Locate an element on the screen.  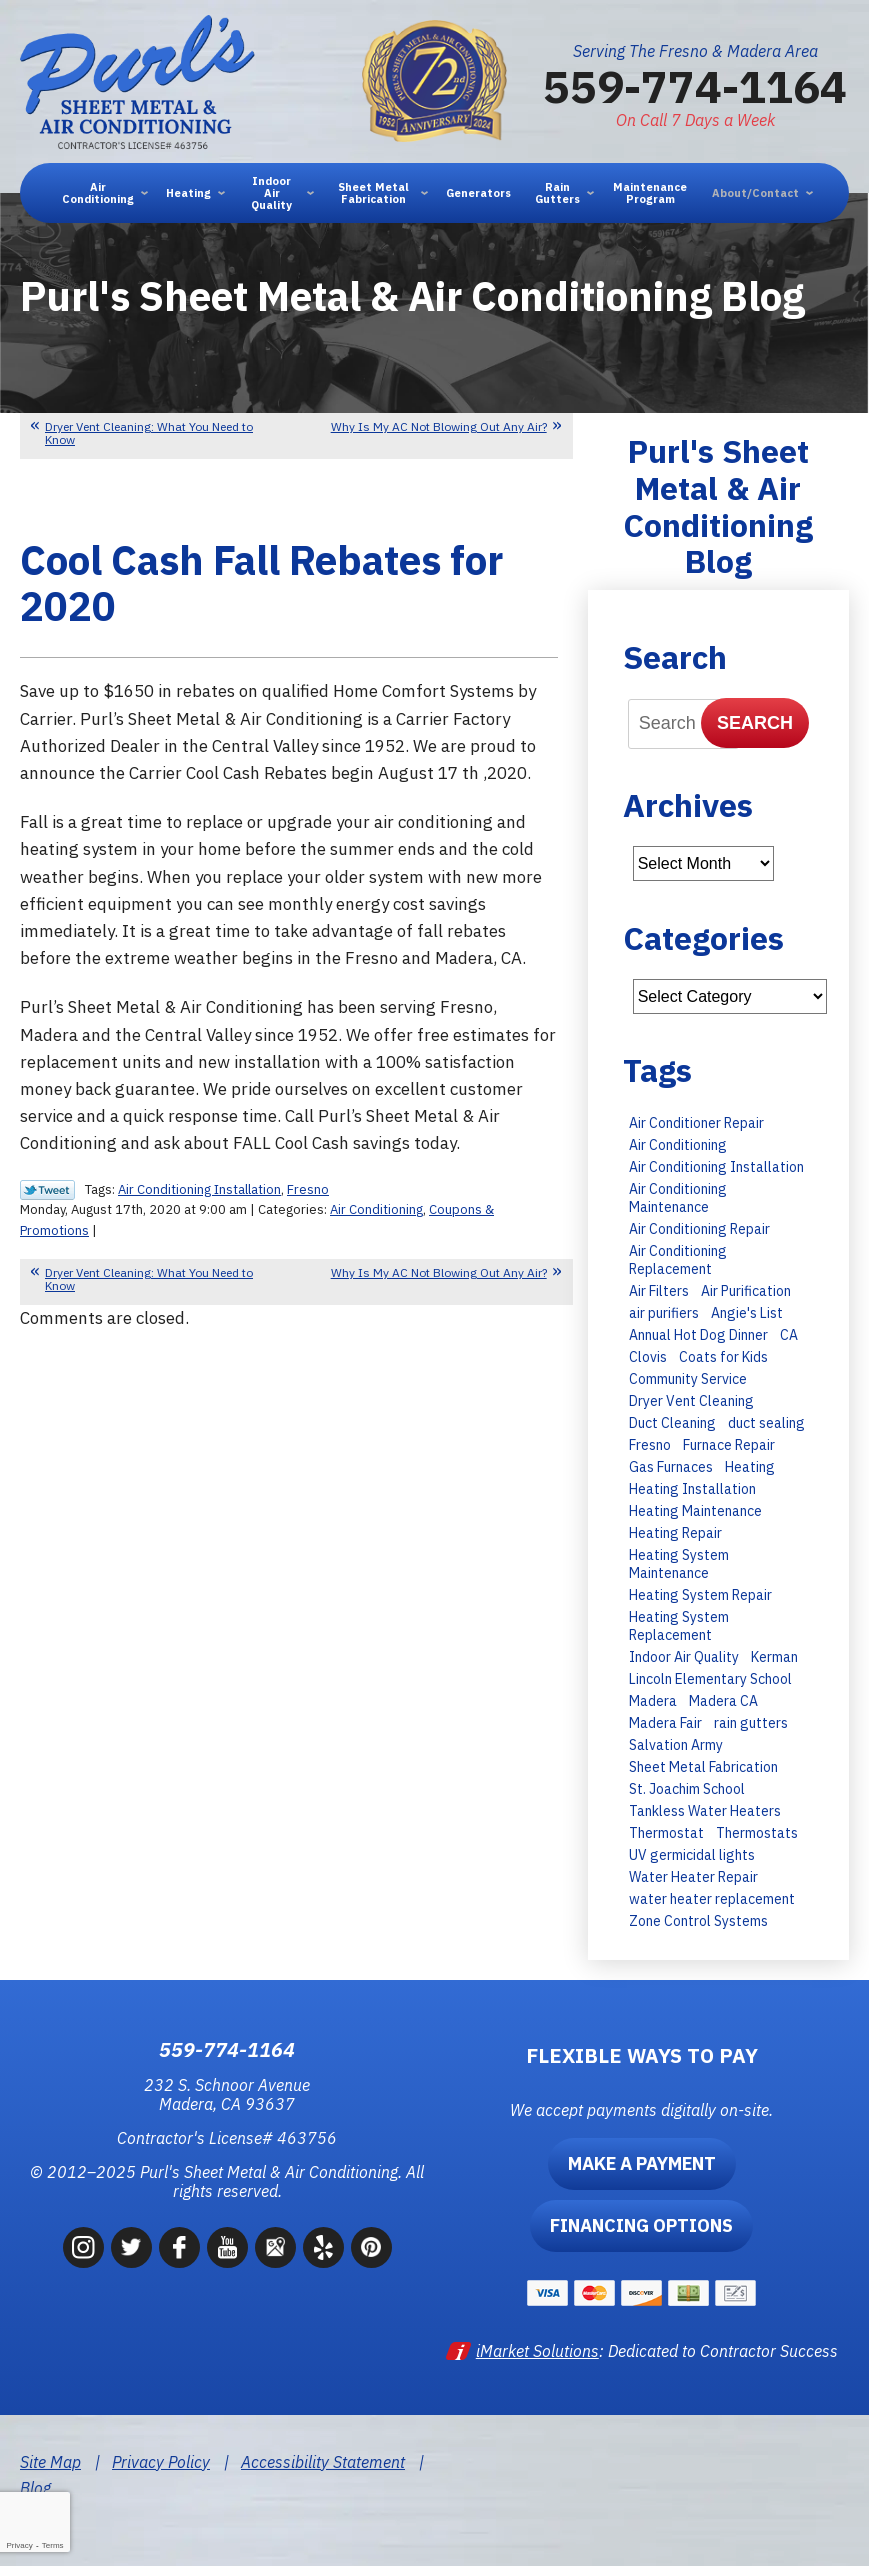
Air Conditioning Installation is located at coordinates (199, 1189).